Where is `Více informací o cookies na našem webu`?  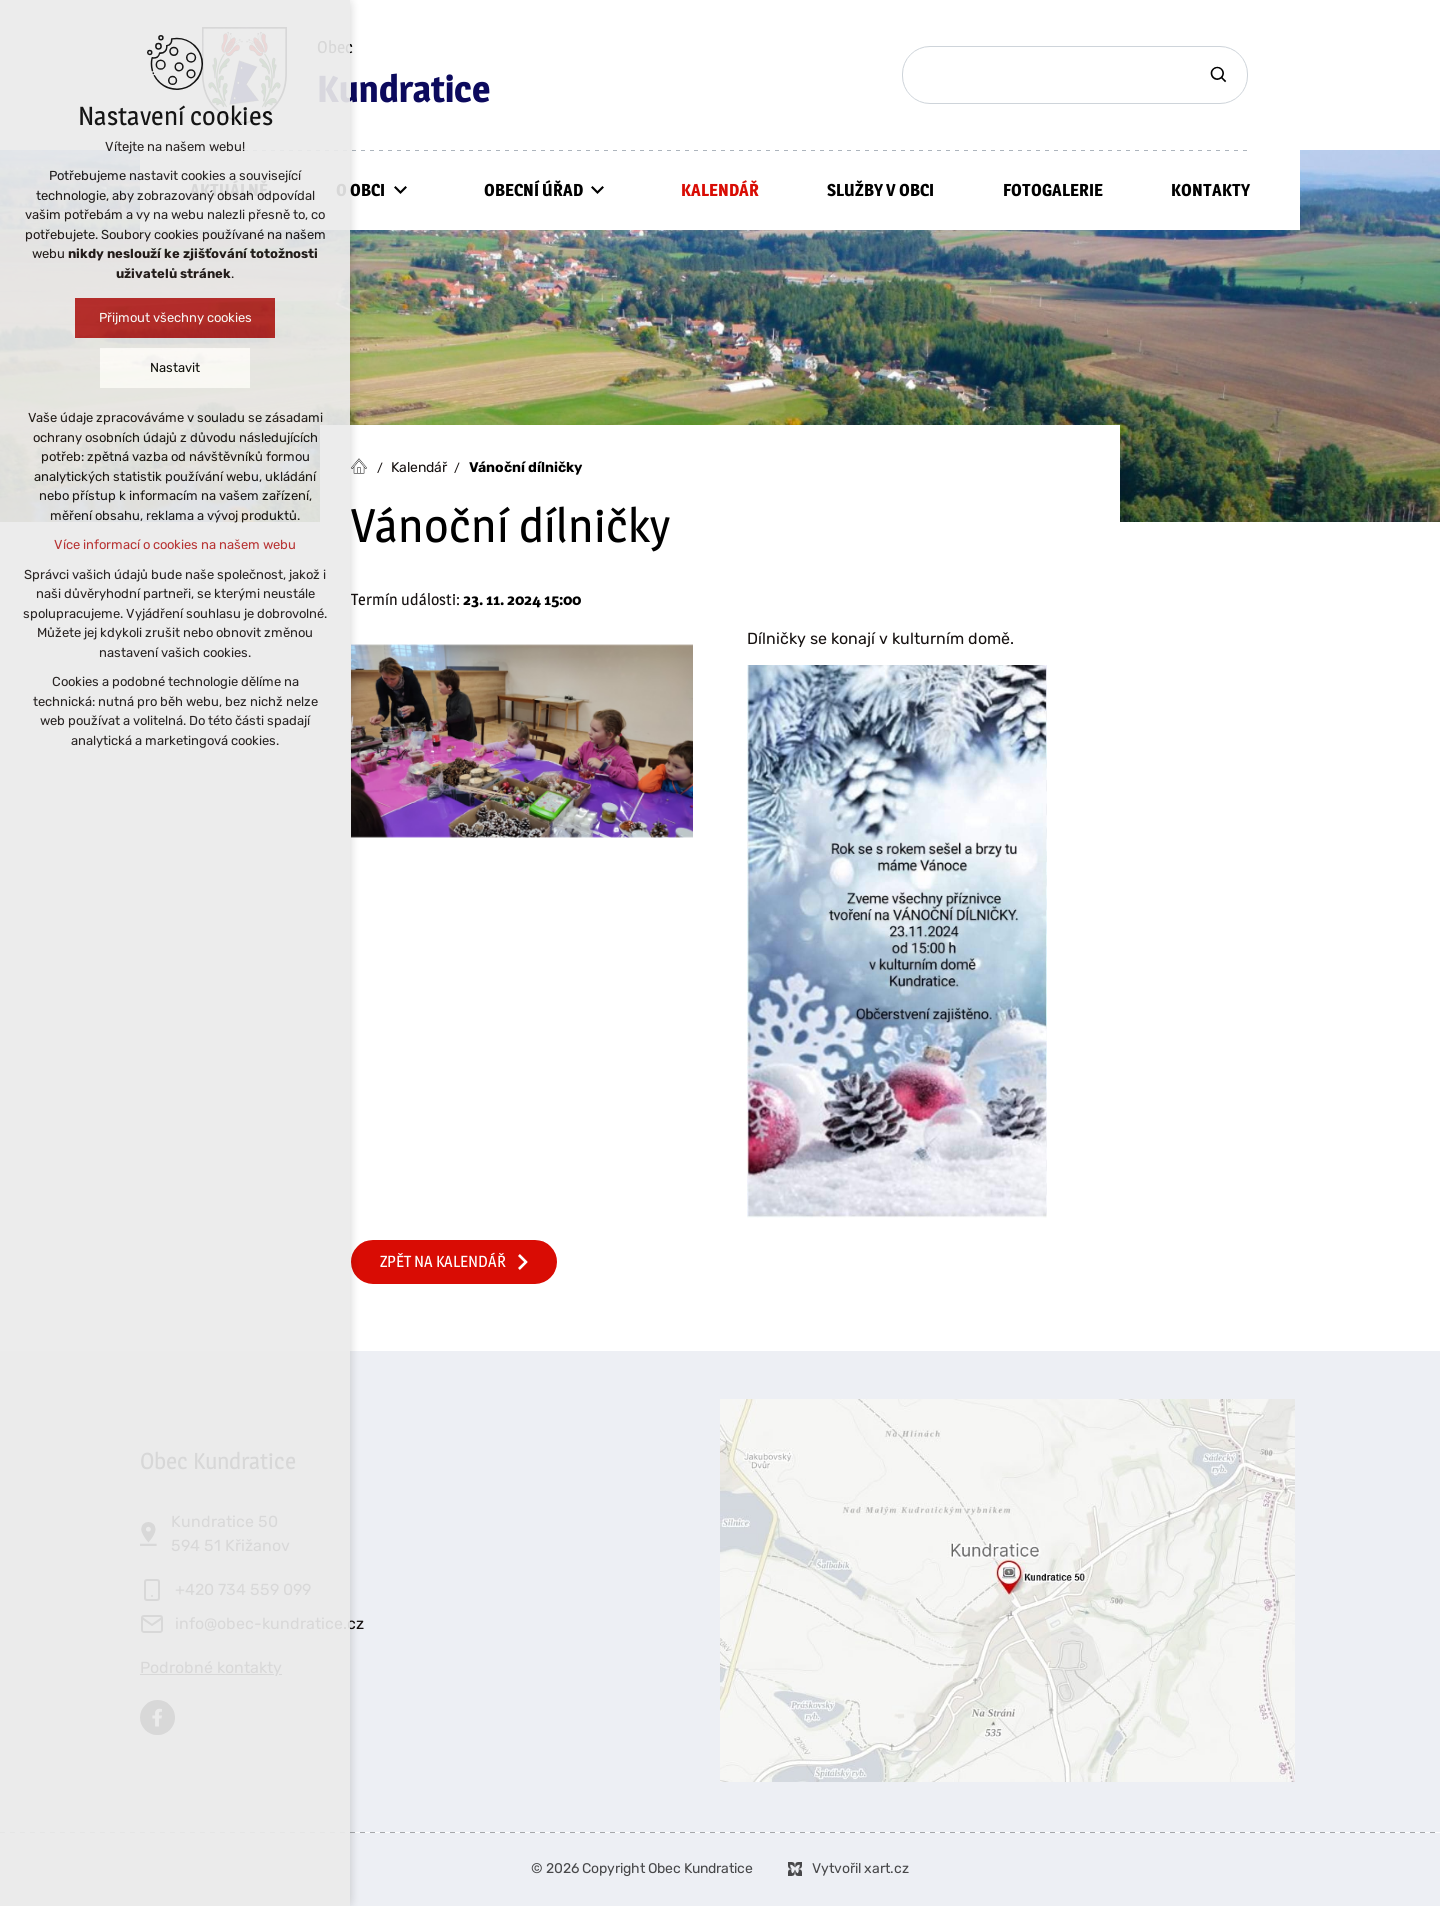
Více informací o cookies na našem webu is located at coordinates (175, 544).